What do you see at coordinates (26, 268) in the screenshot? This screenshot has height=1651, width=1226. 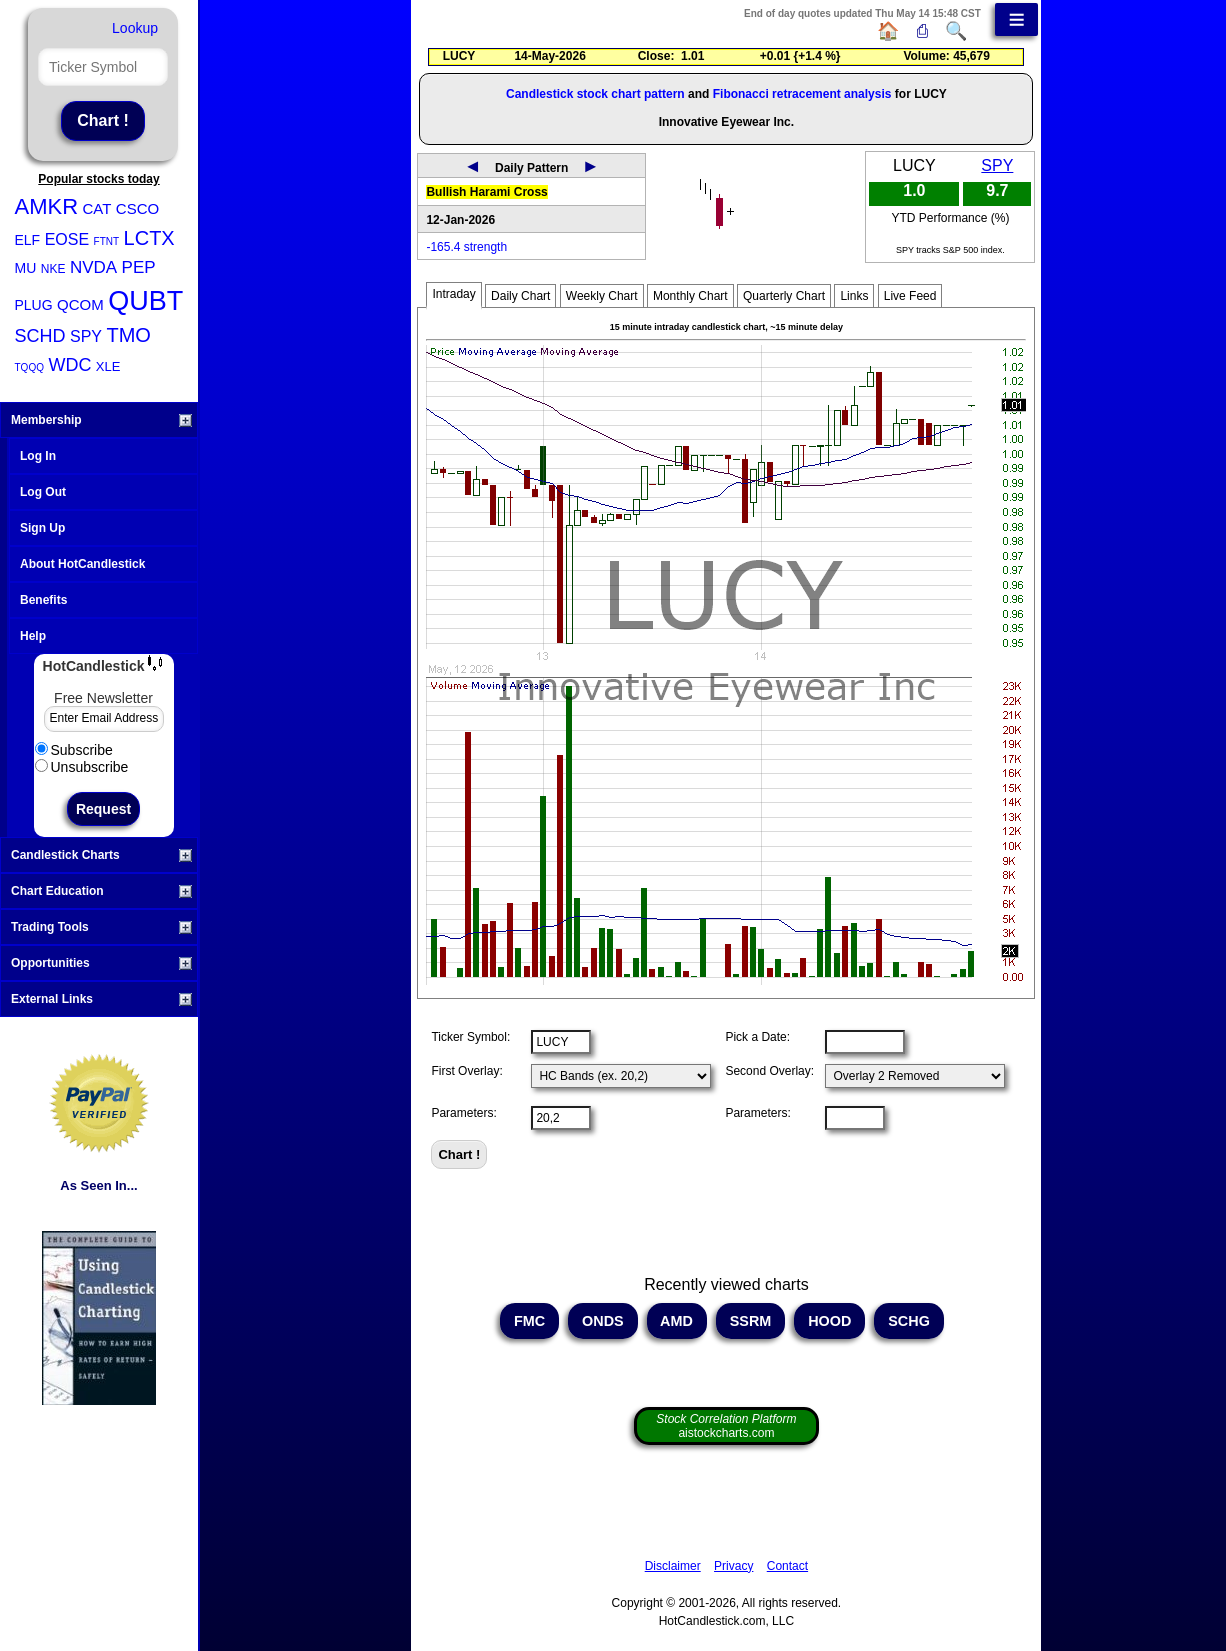 I see `MU` at bounding box center [26, 268].